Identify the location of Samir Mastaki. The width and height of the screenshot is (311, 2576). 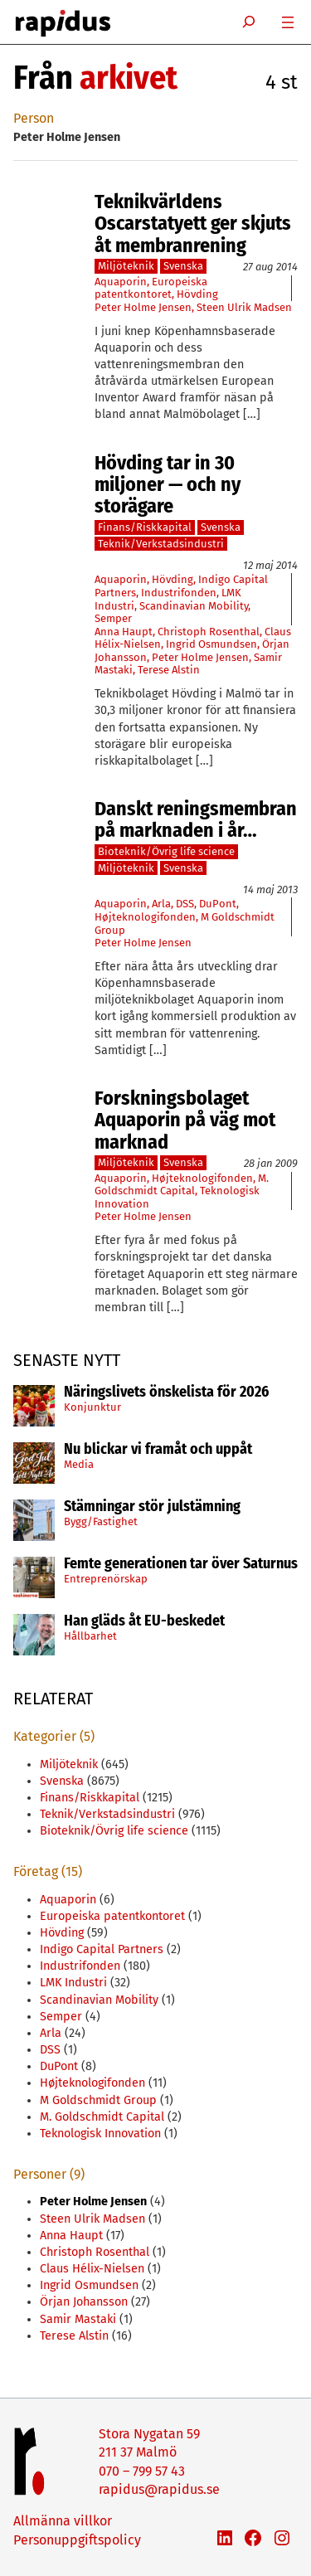
(78, 2319).